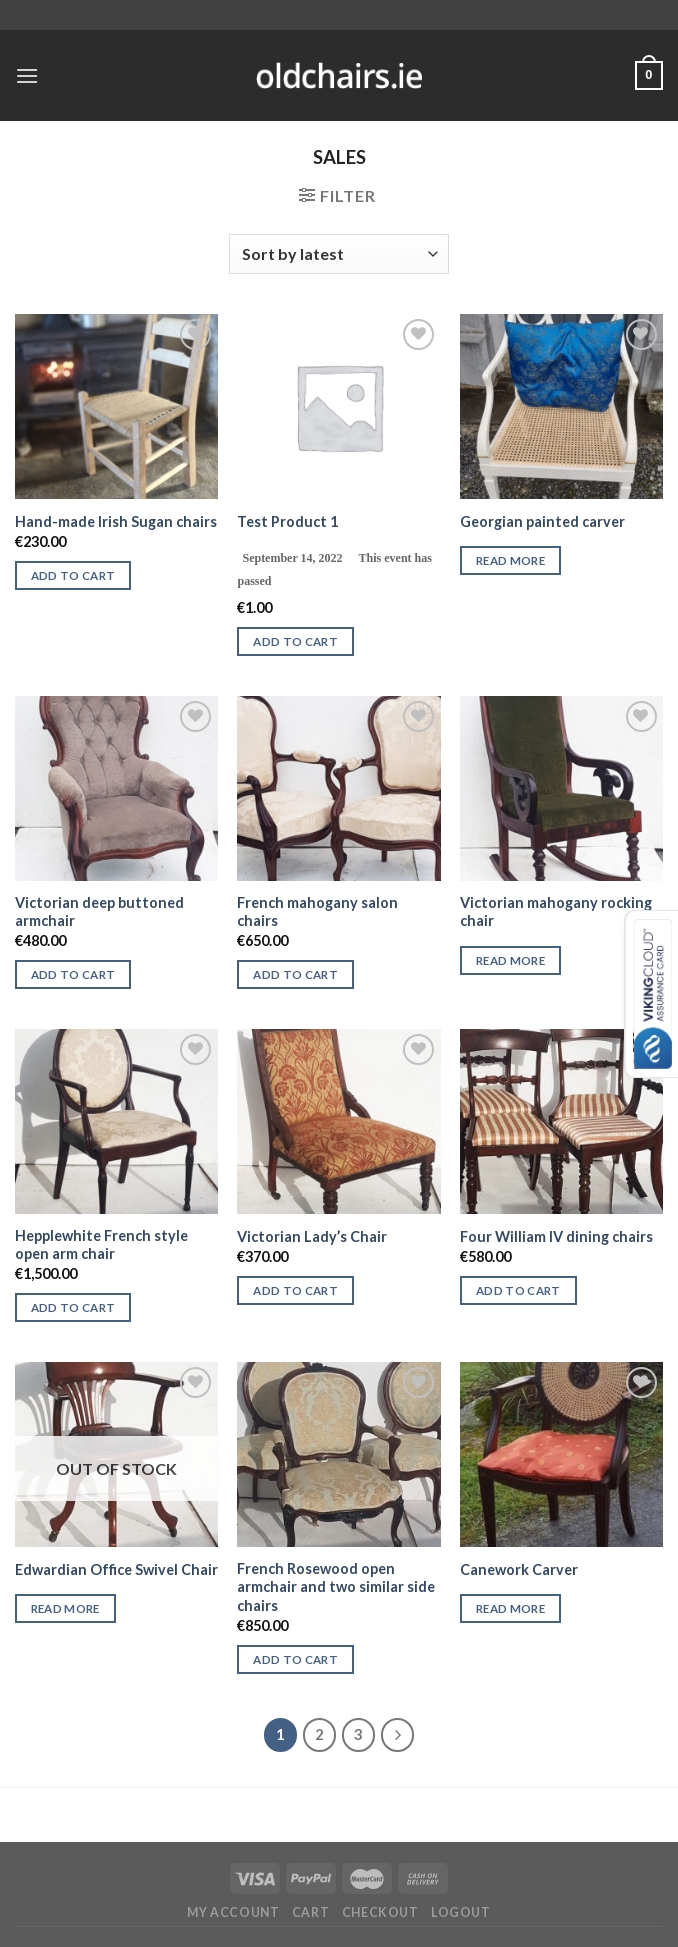  I want to click on Add to cart [Add “Test Product 1” to your cart], so click(295, 641).